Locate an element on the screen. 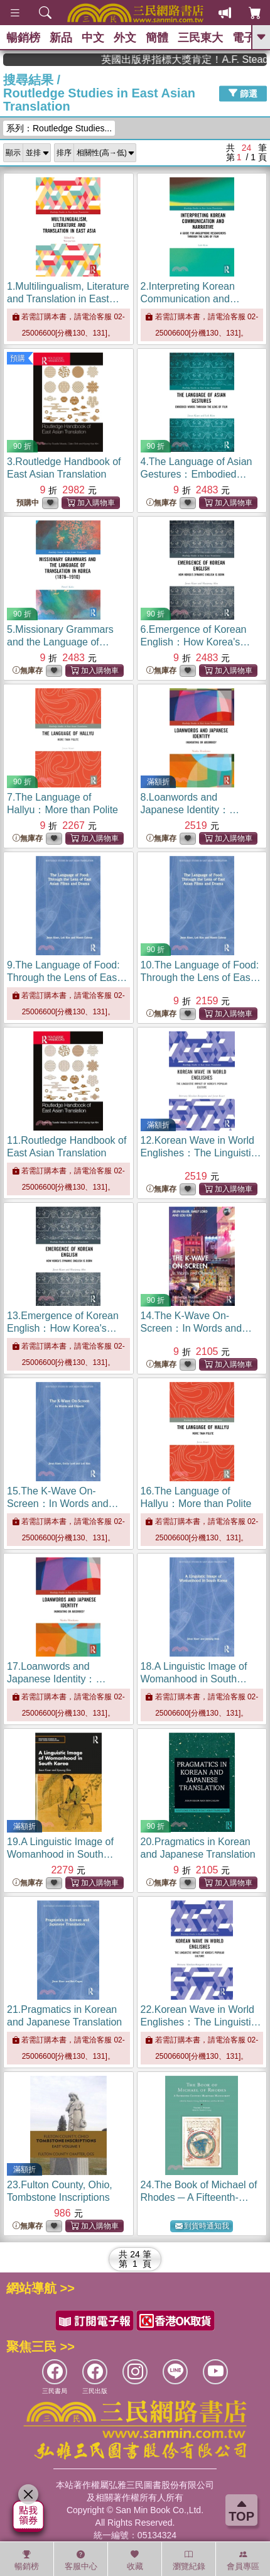 The height and width of the screenshot is (2576, 270). 新品 is located at coordinates (61, 37).